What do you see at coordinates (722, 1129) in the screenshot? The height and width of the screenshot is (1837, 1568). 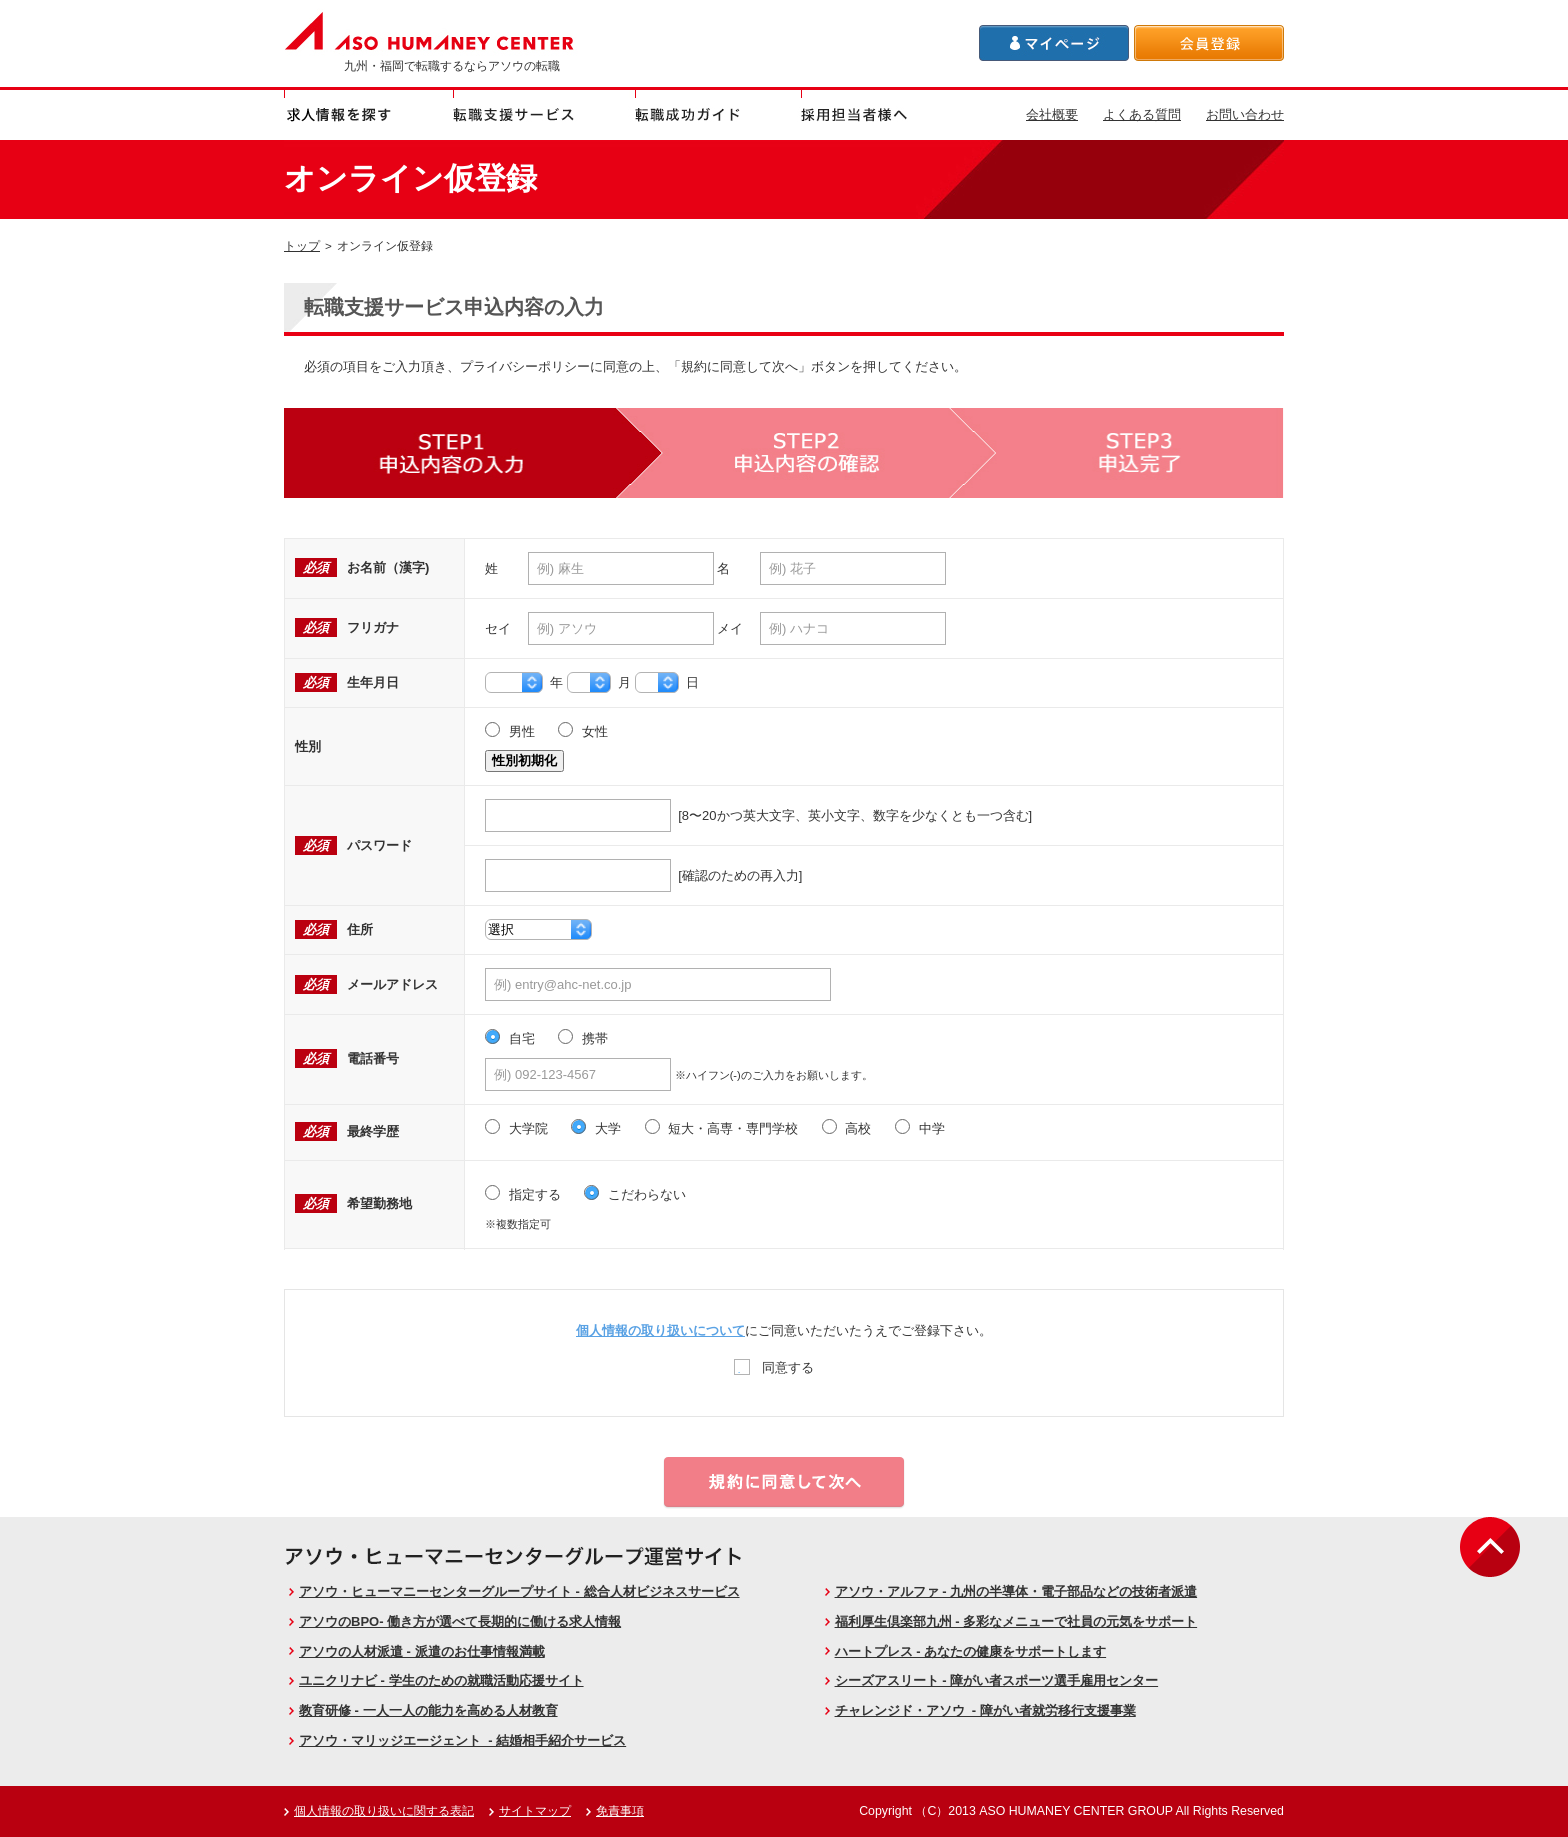 I see `短大・高専・専門学校` at bounding box center [722, 1129].